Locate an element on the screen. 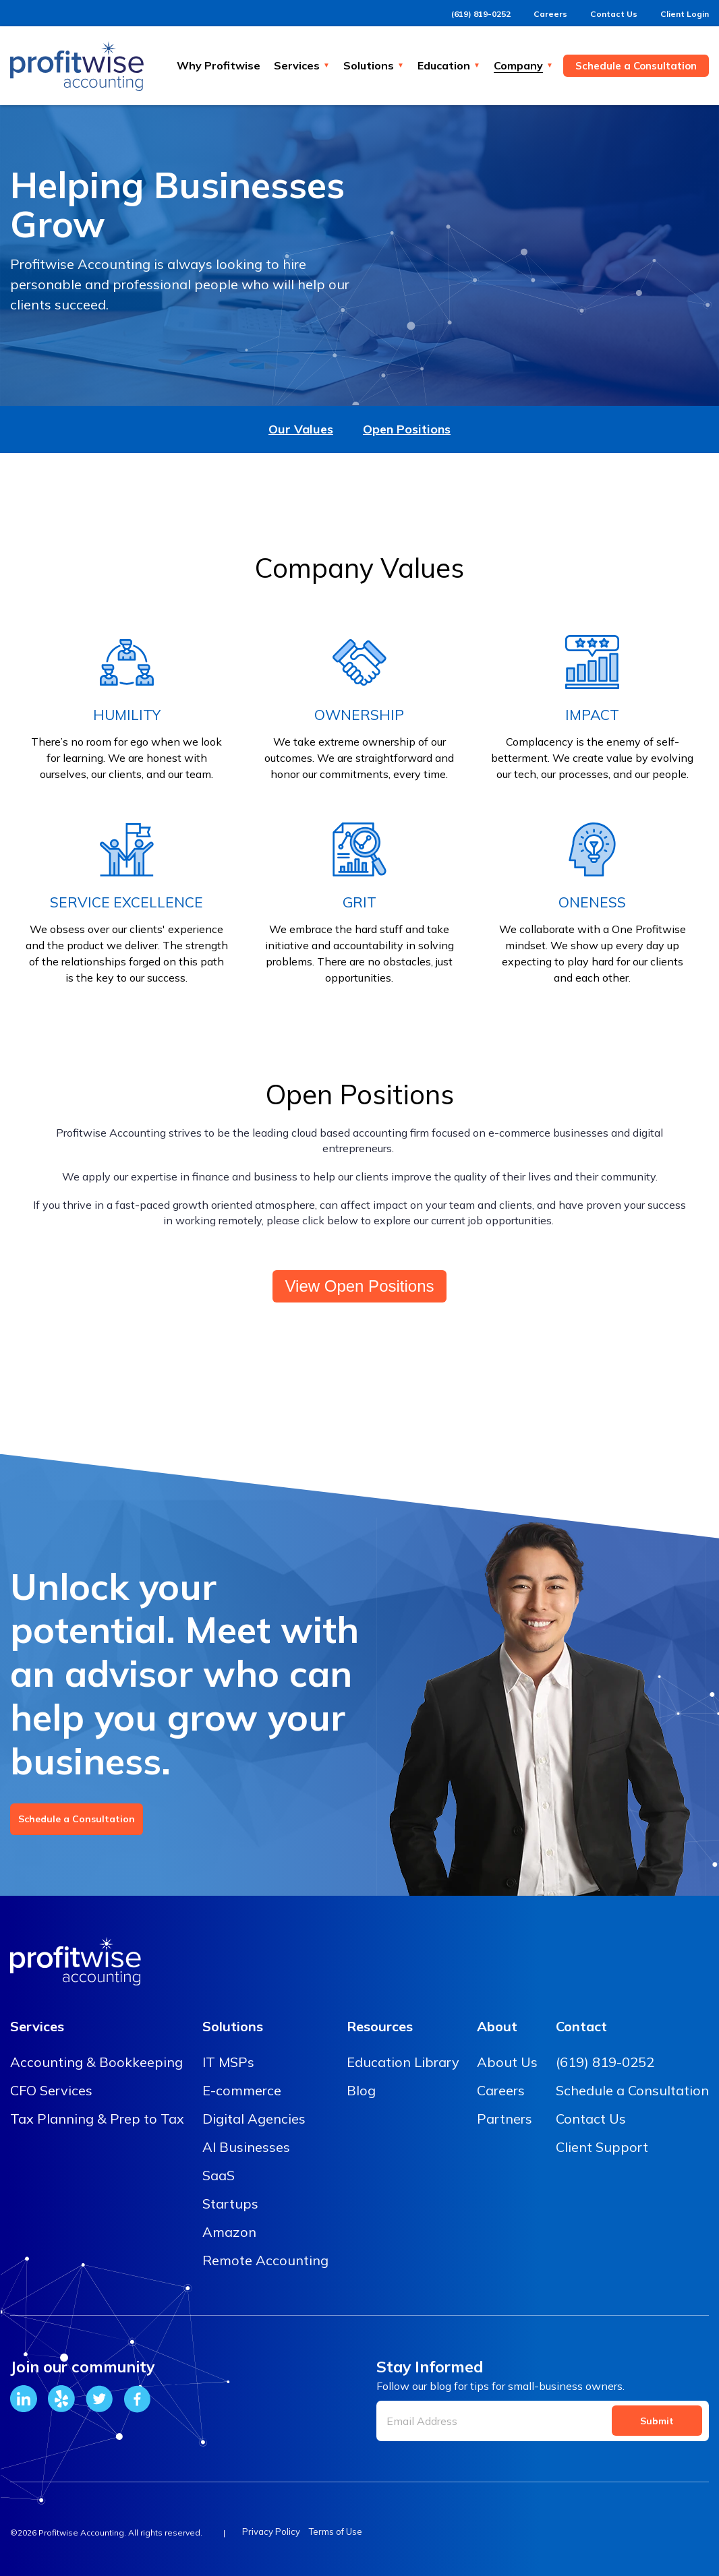 The width and height of the screenshot is (719, 2576). AI Businesses [menuitem] is located at coordinates (246, 2146).